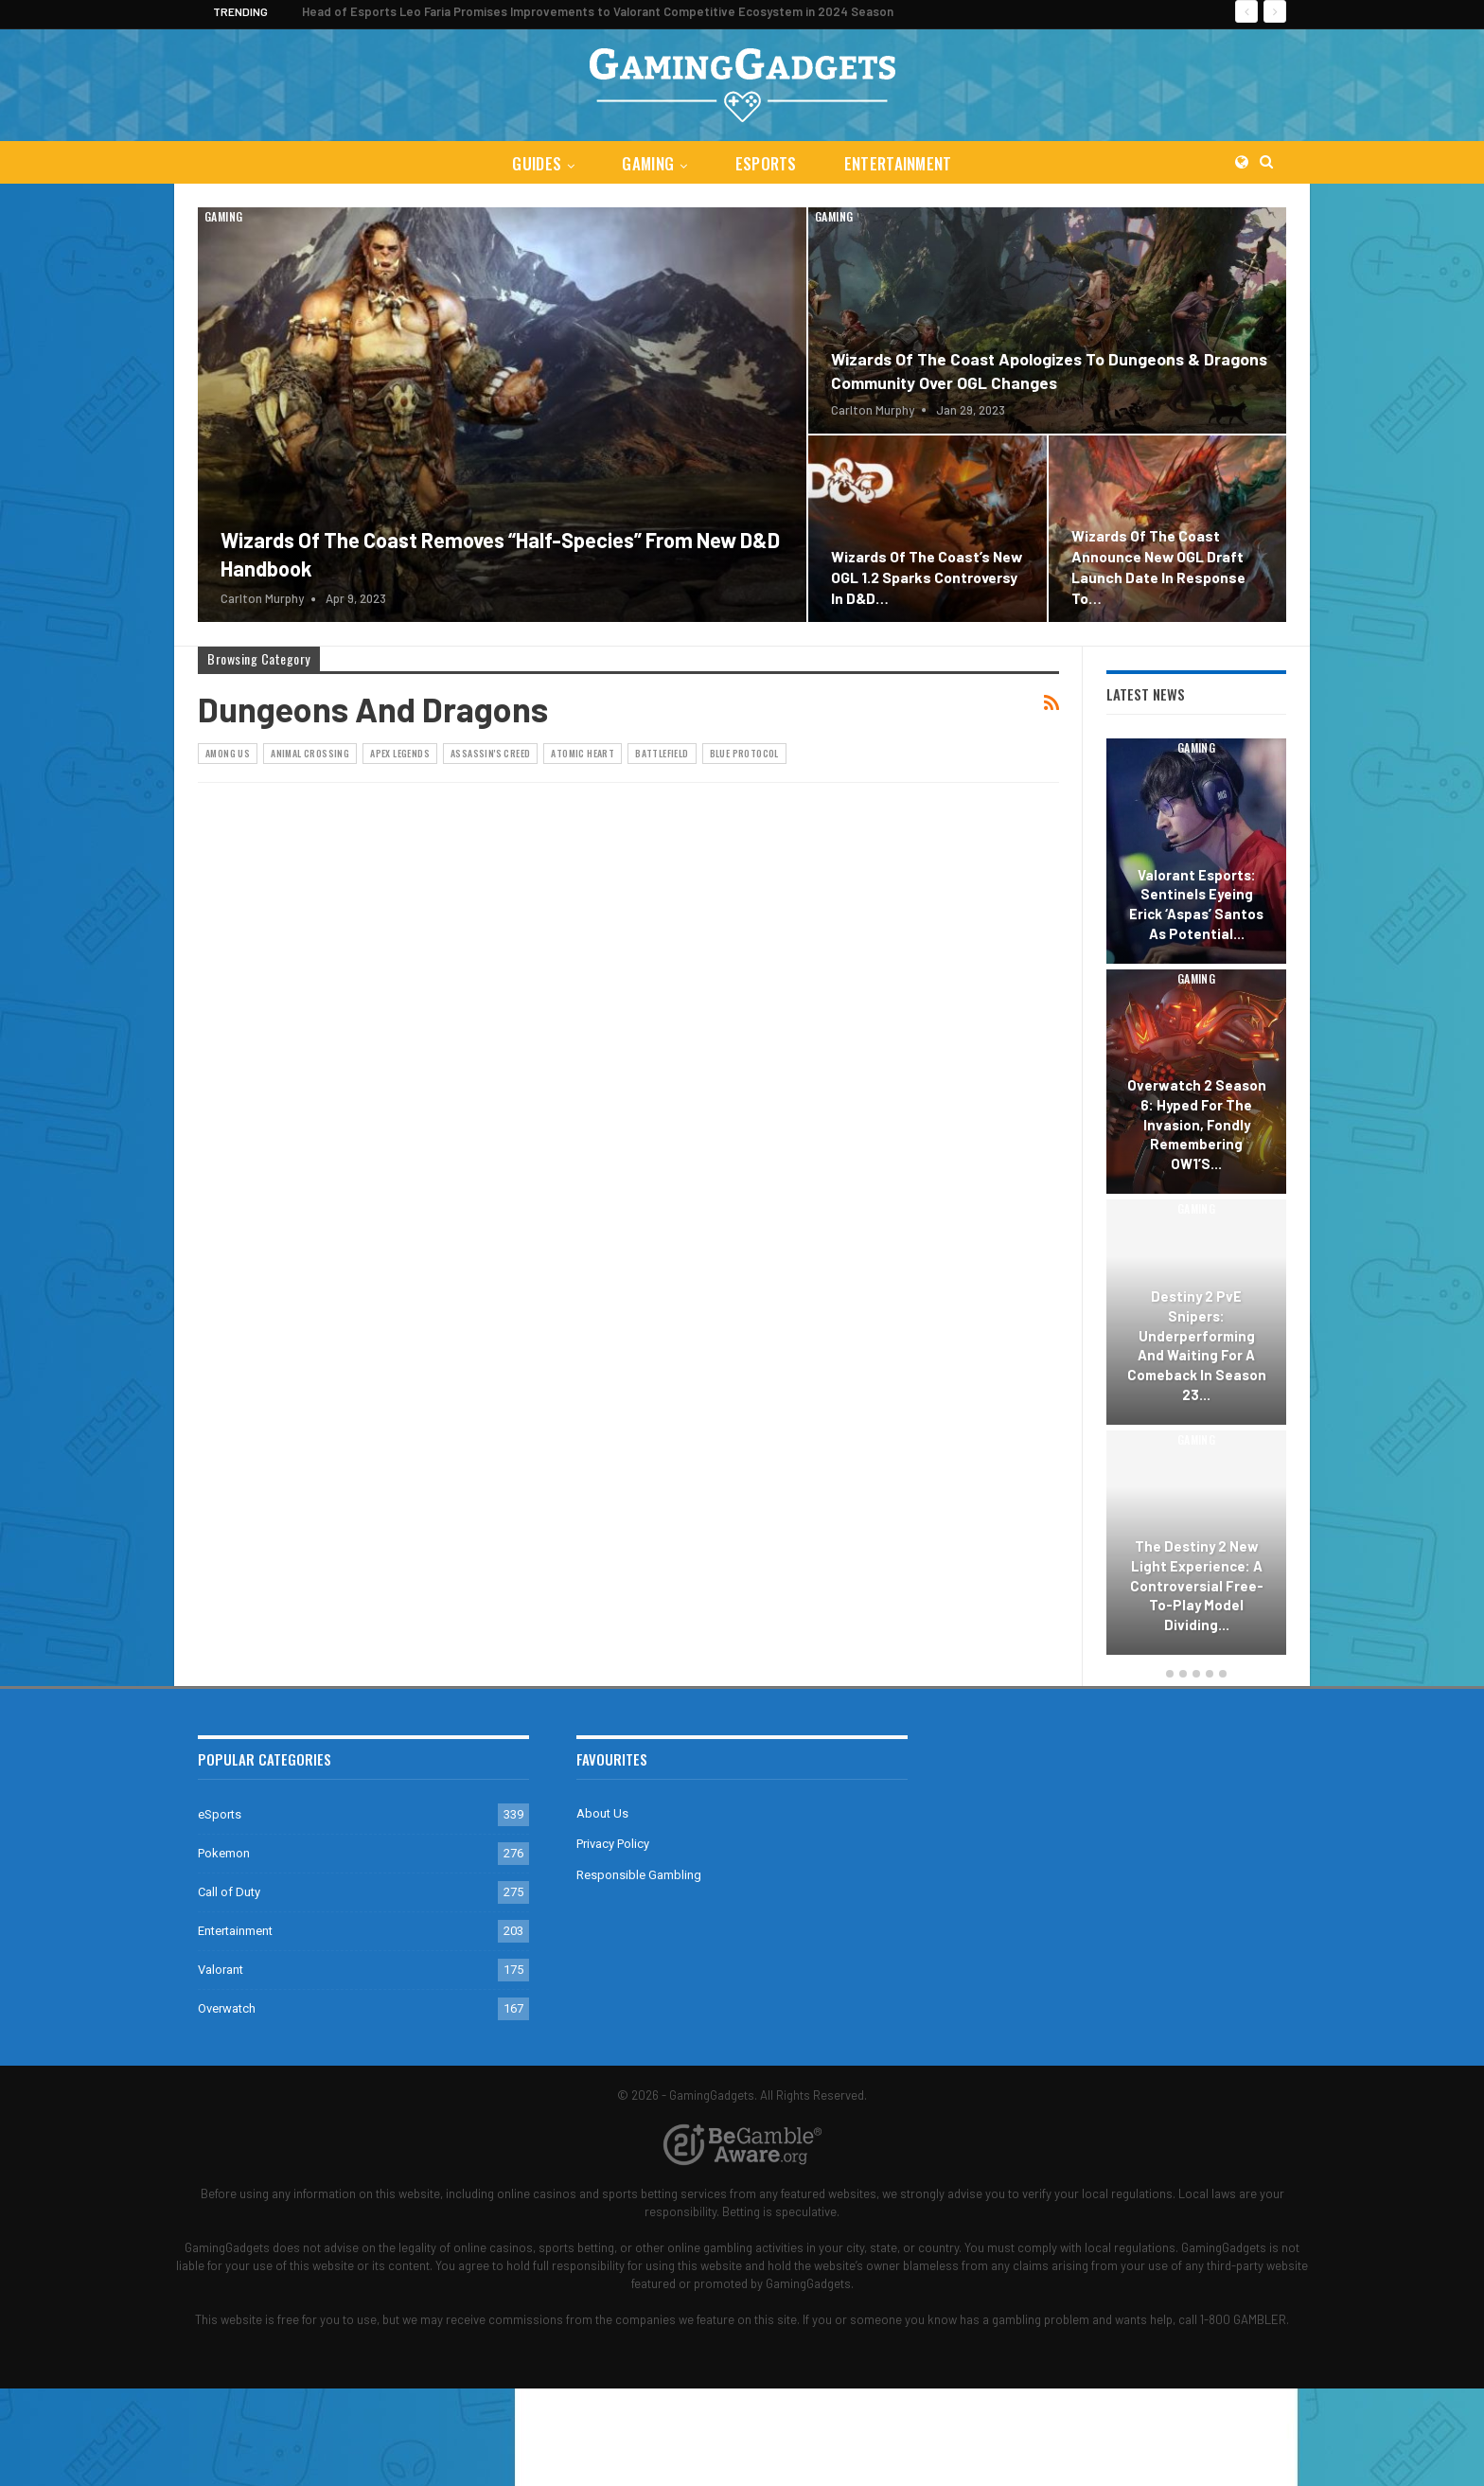 This screenshot has height=2486, width=1484. Describe the element at coordinates (926, 577) in the screenshot. I see `Wizards of the Coast’s New OGL 1.2 Sparks Controversy in D&D…` at that location.